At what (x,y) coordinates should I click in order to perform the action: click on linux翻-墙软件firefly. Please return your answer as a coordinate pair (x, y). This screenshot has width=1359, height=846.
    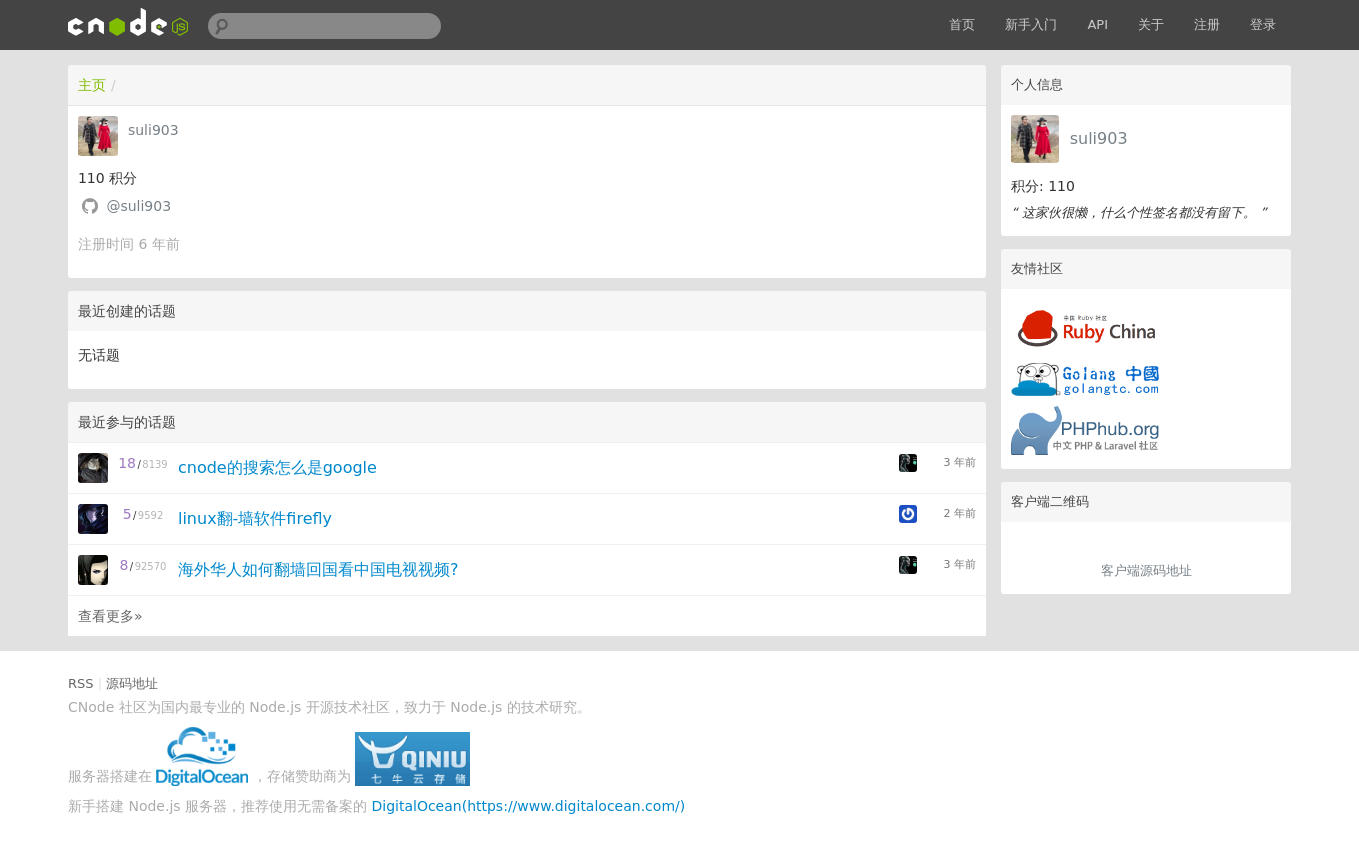
    Looking at the image, I should click on (255, 518).